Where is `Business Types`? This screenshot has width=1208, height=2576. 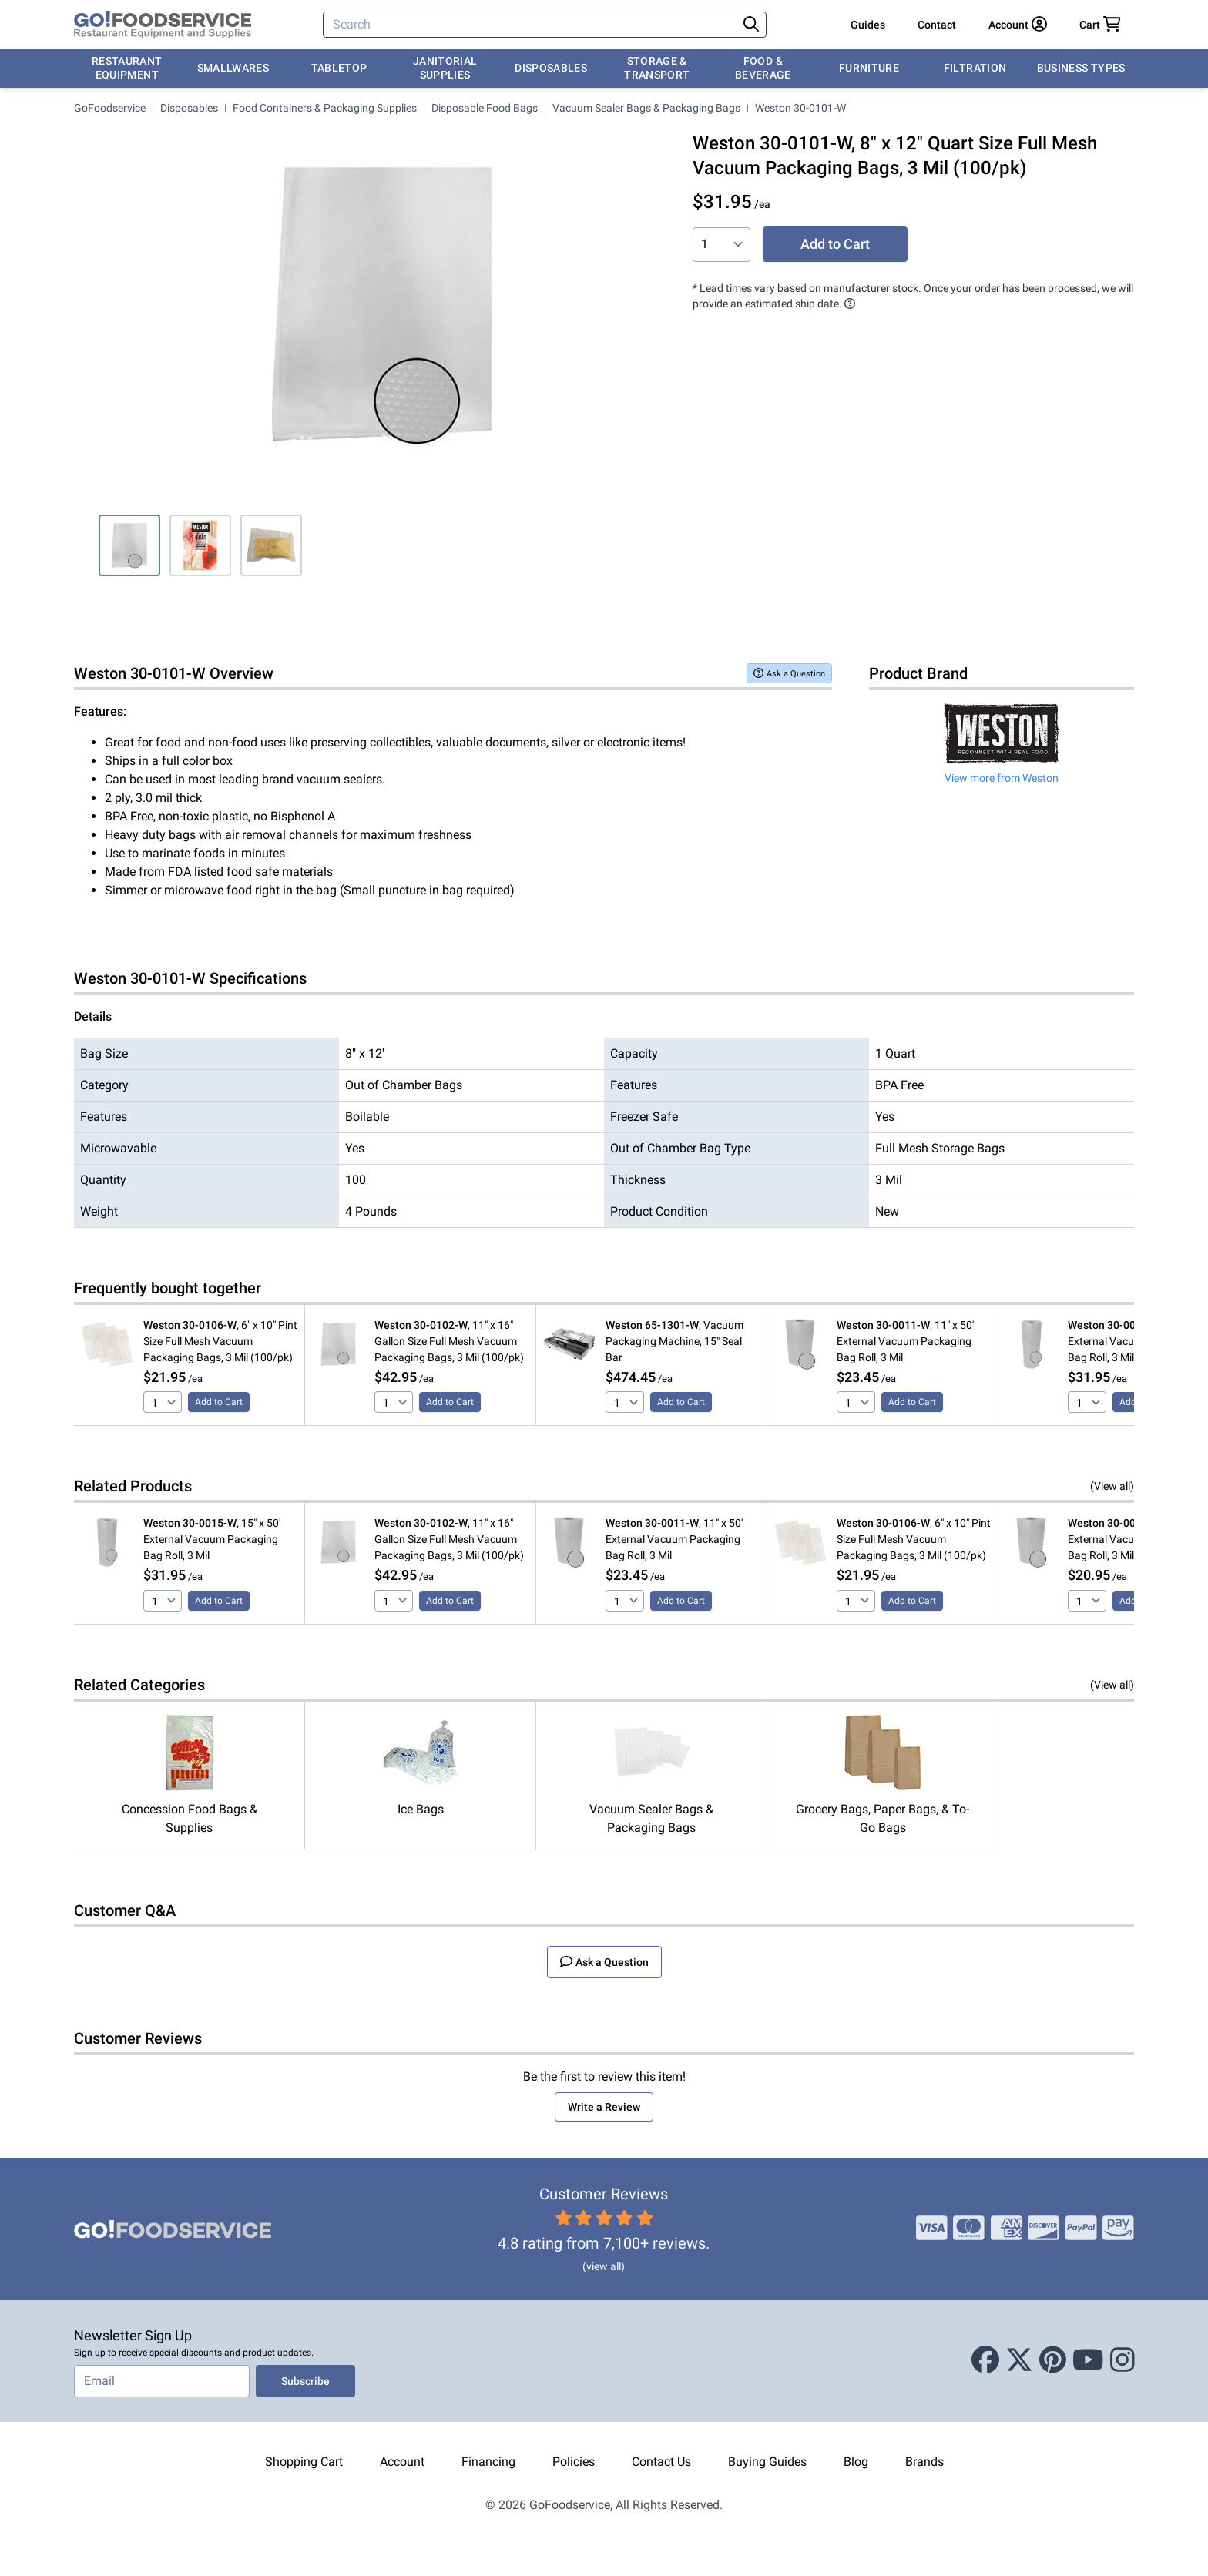
Business Types is located at coordinates (1081, 68).